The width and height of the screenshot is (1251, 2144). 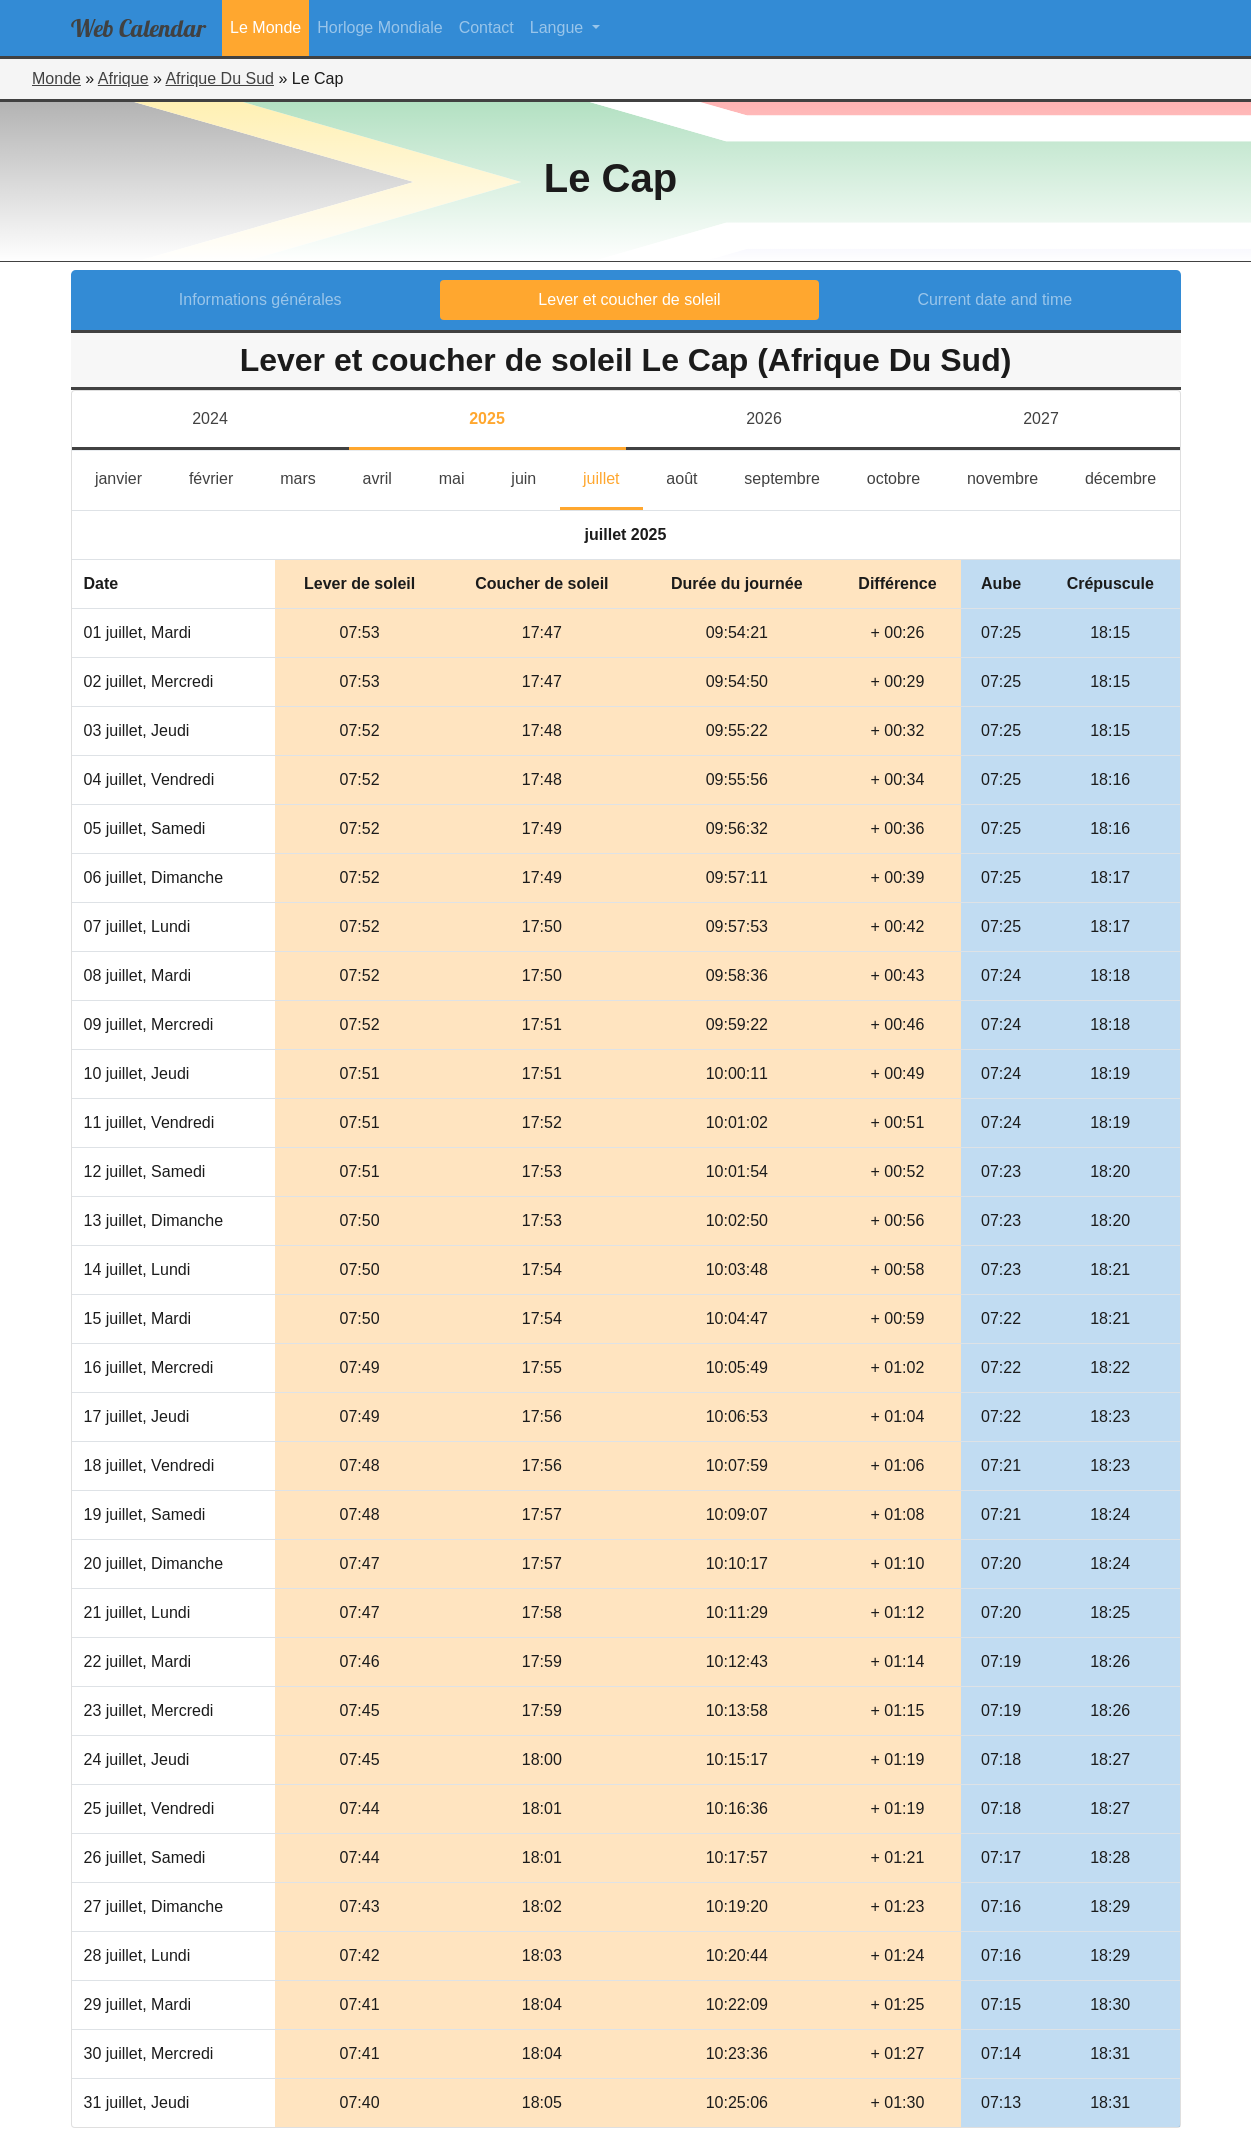 What do you see at coordinates (693, 476) in the screenshot?
I see `août` at bounding box center [693, 476].